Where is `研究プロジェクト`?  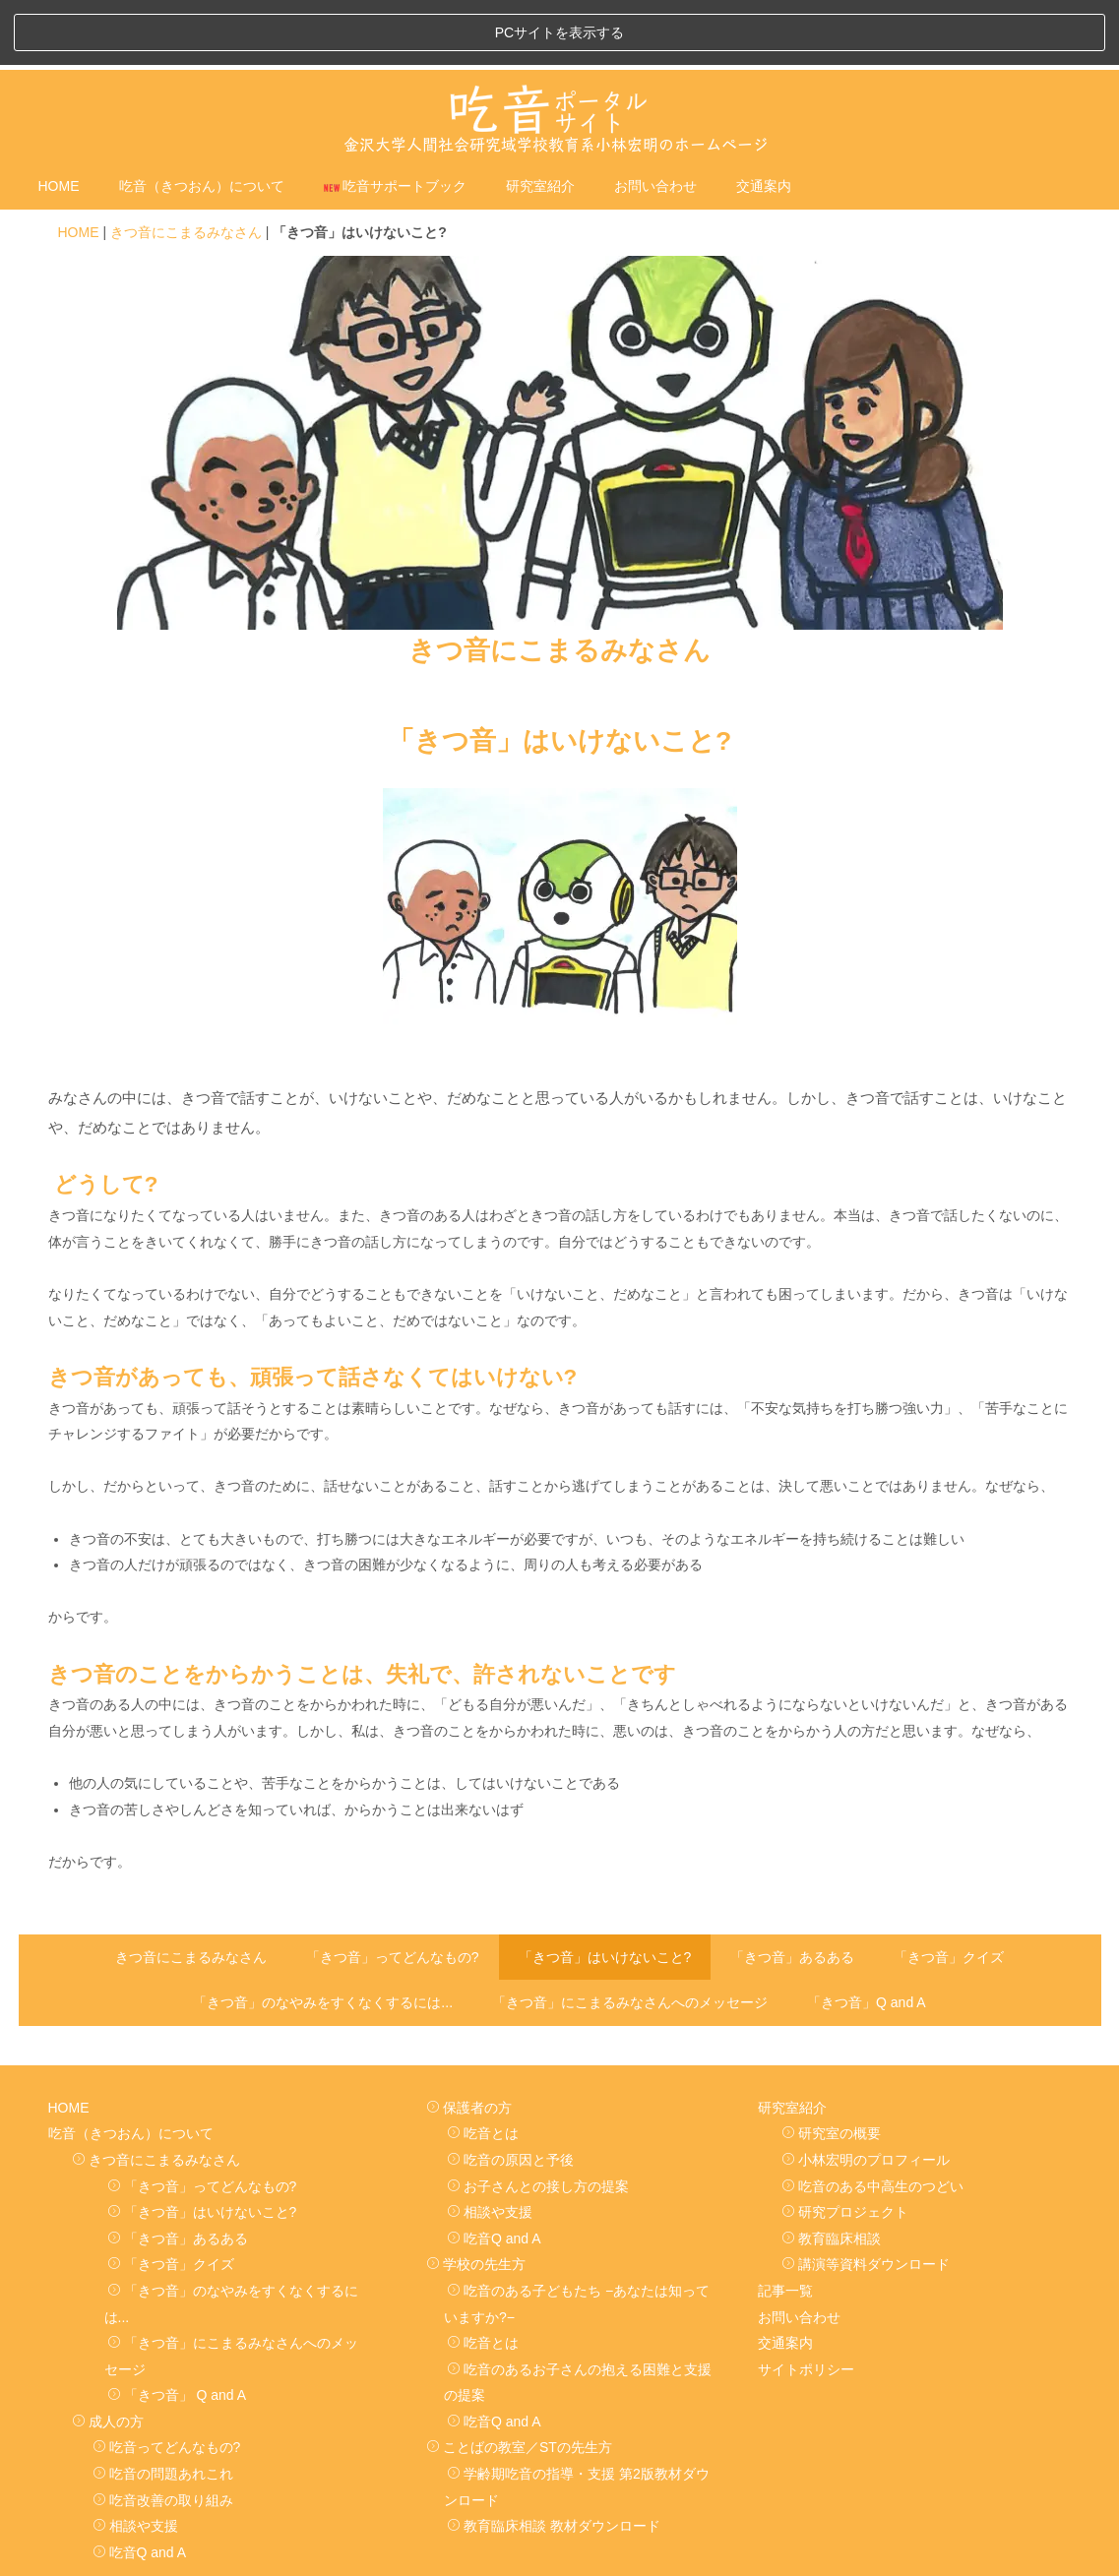
研究プロジェクト is located at coordinates (844, 2147).